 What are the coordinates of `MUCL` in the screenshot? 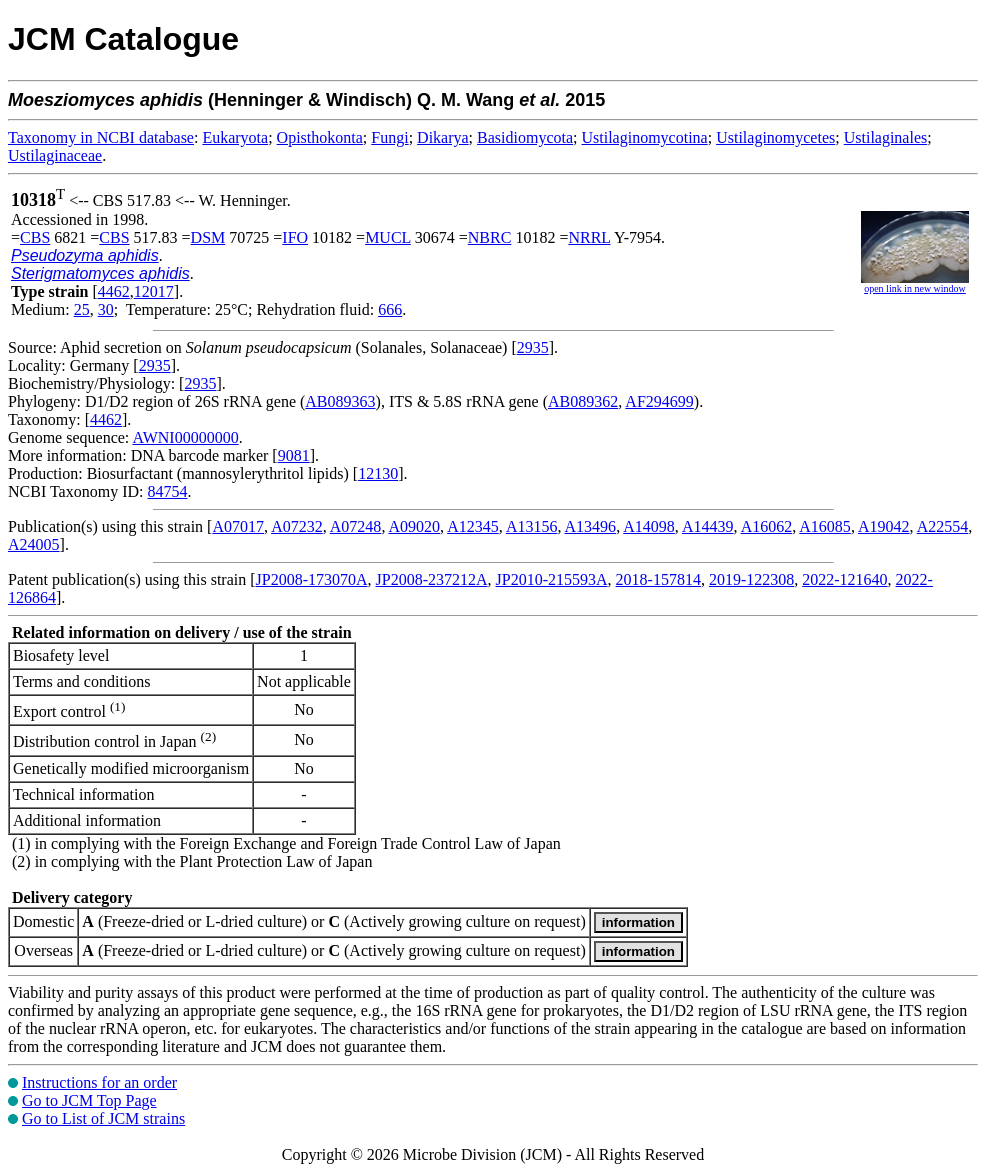 It's located at (388, 237).